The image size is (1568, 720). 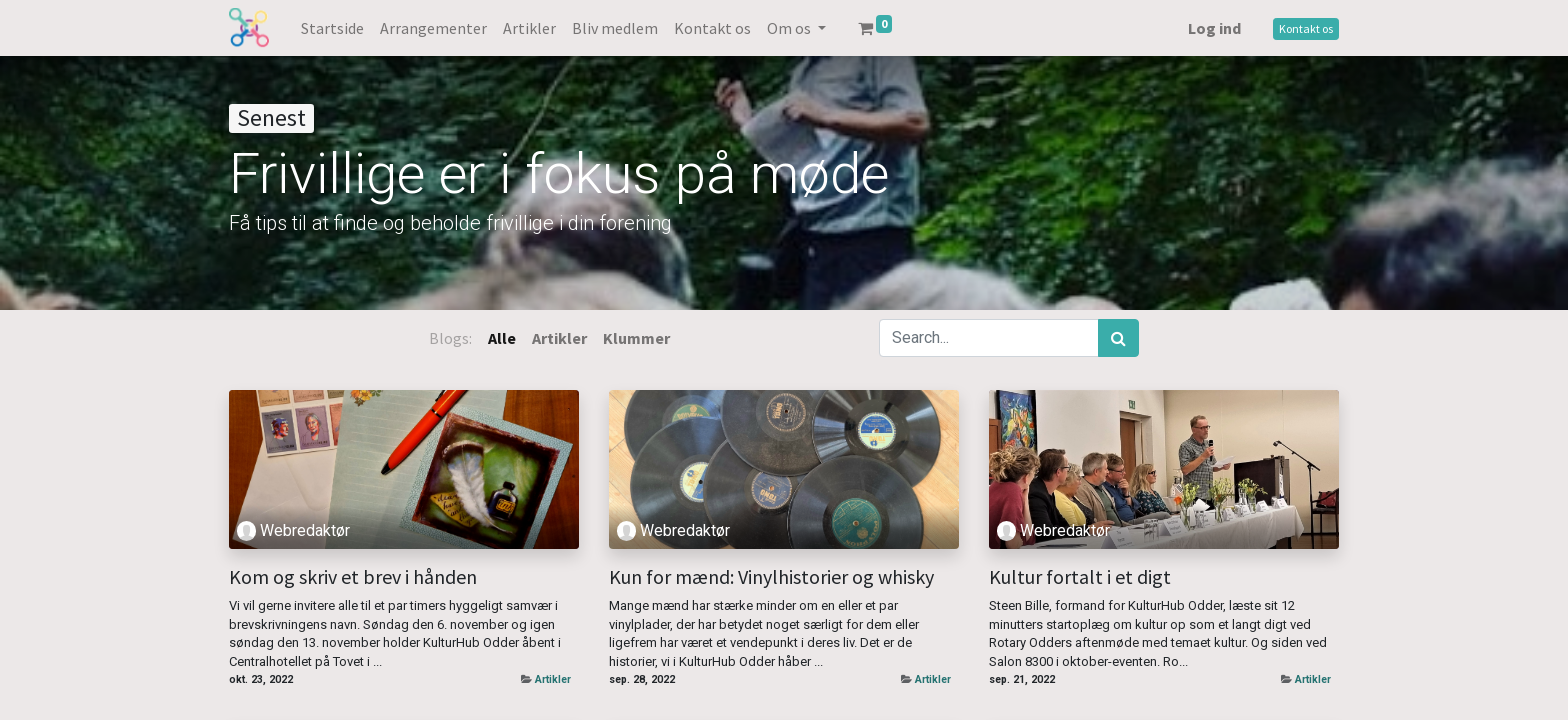 I want to click on Kontakt os, so click(x=1306, y=28).